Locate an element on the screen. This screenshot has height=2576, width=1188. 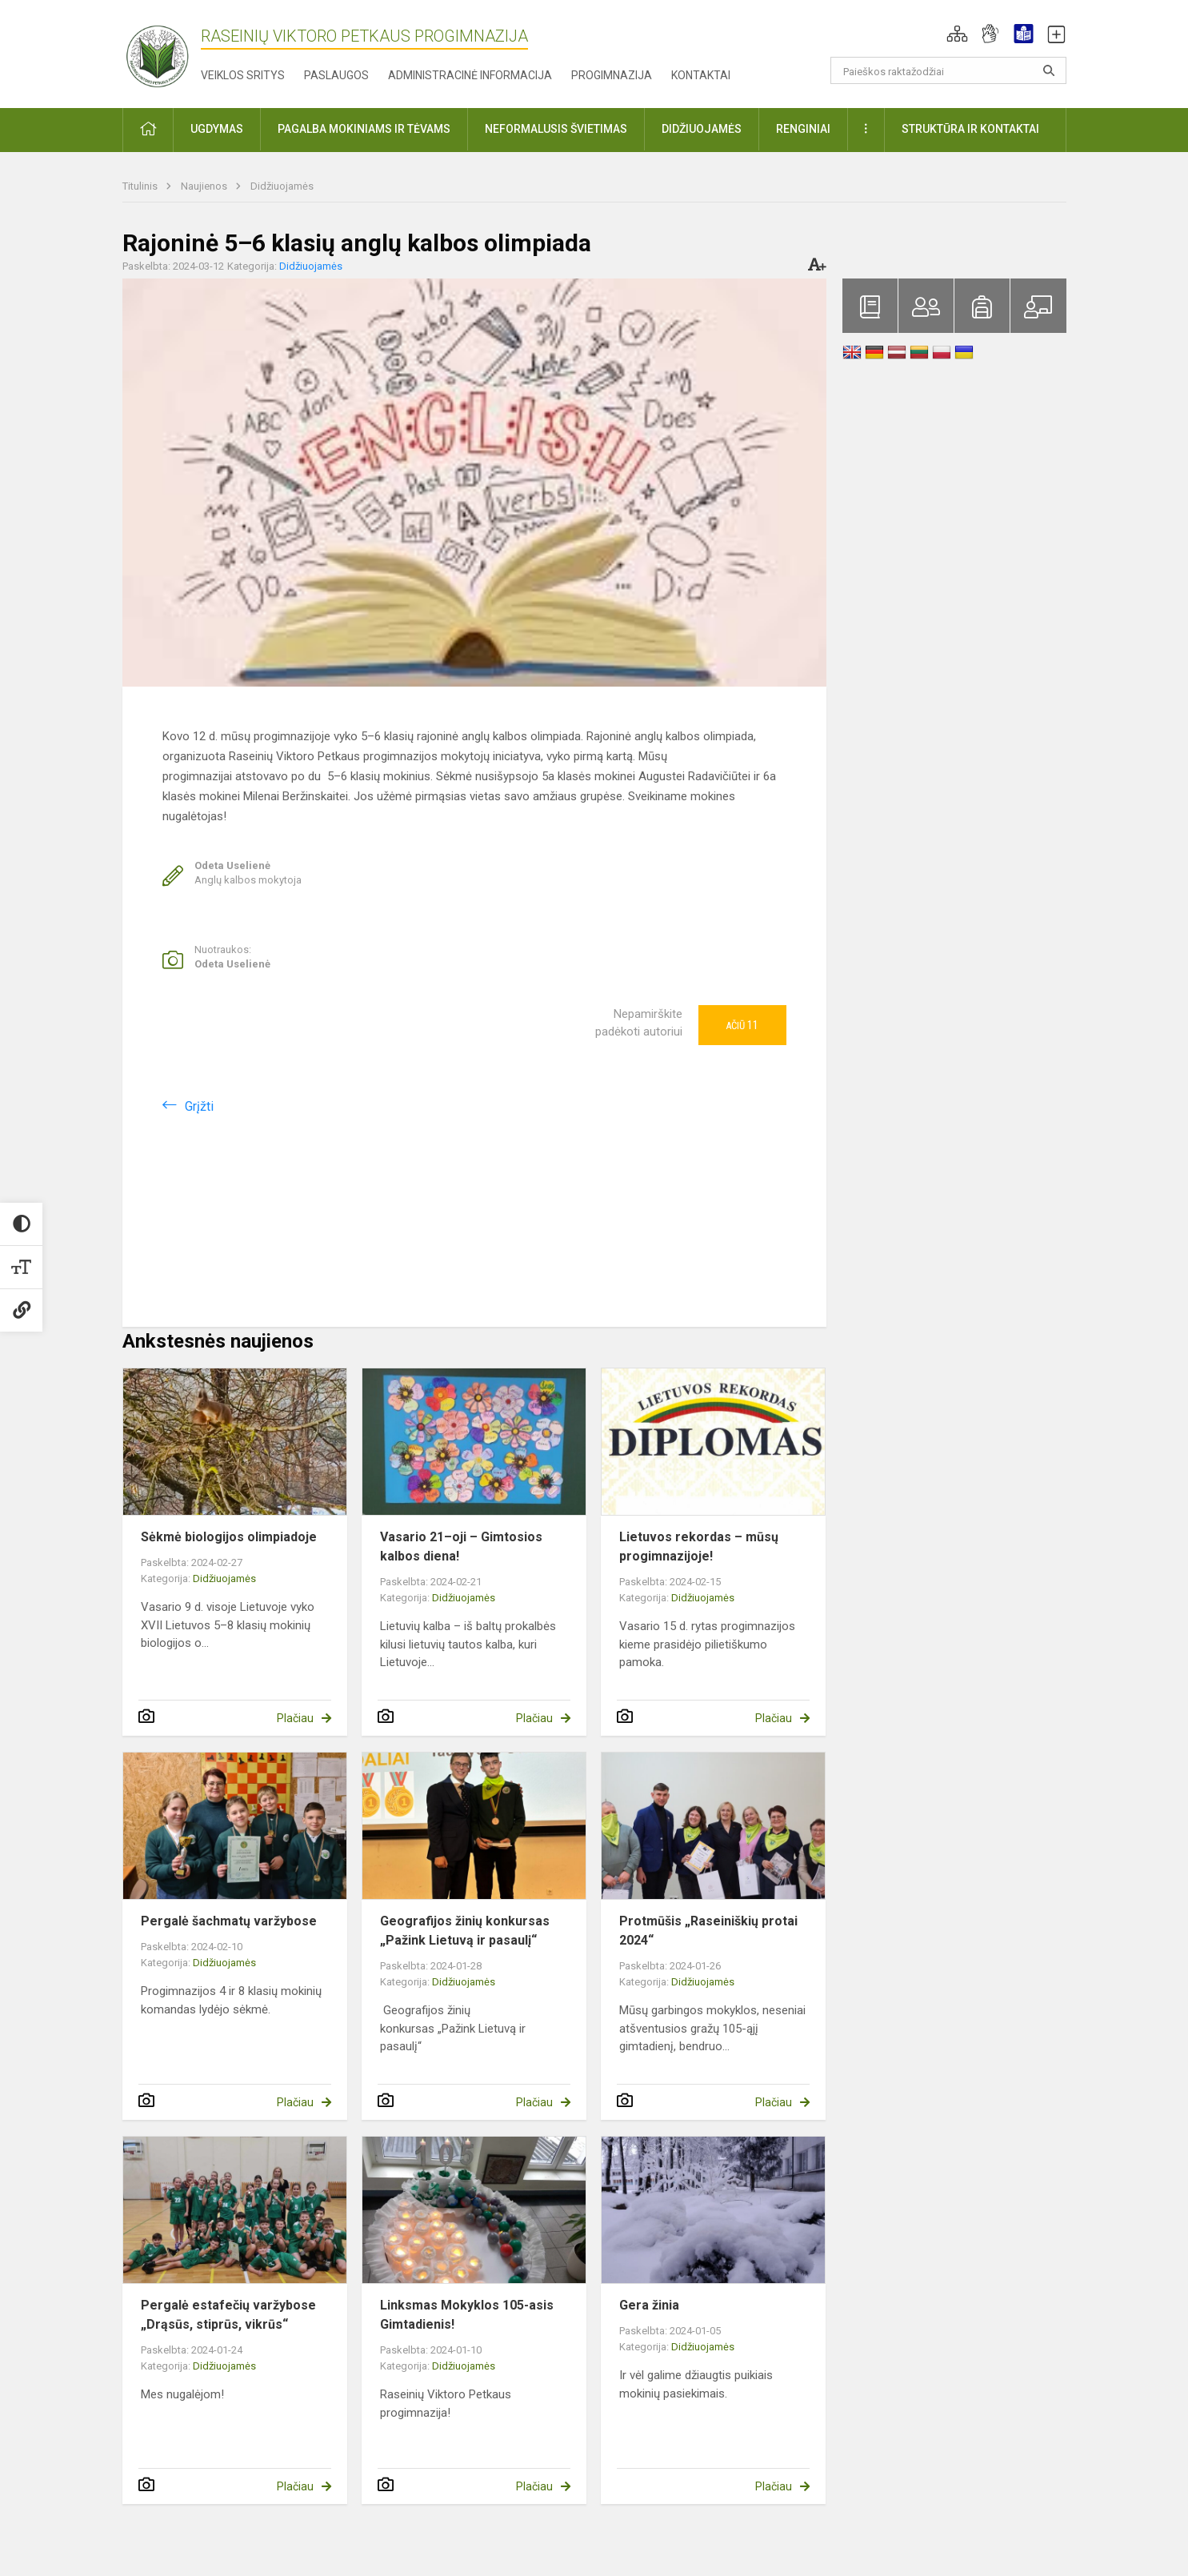
Pagalba mokiniams ir tėvams [button] is located at coordinates (364, 128).